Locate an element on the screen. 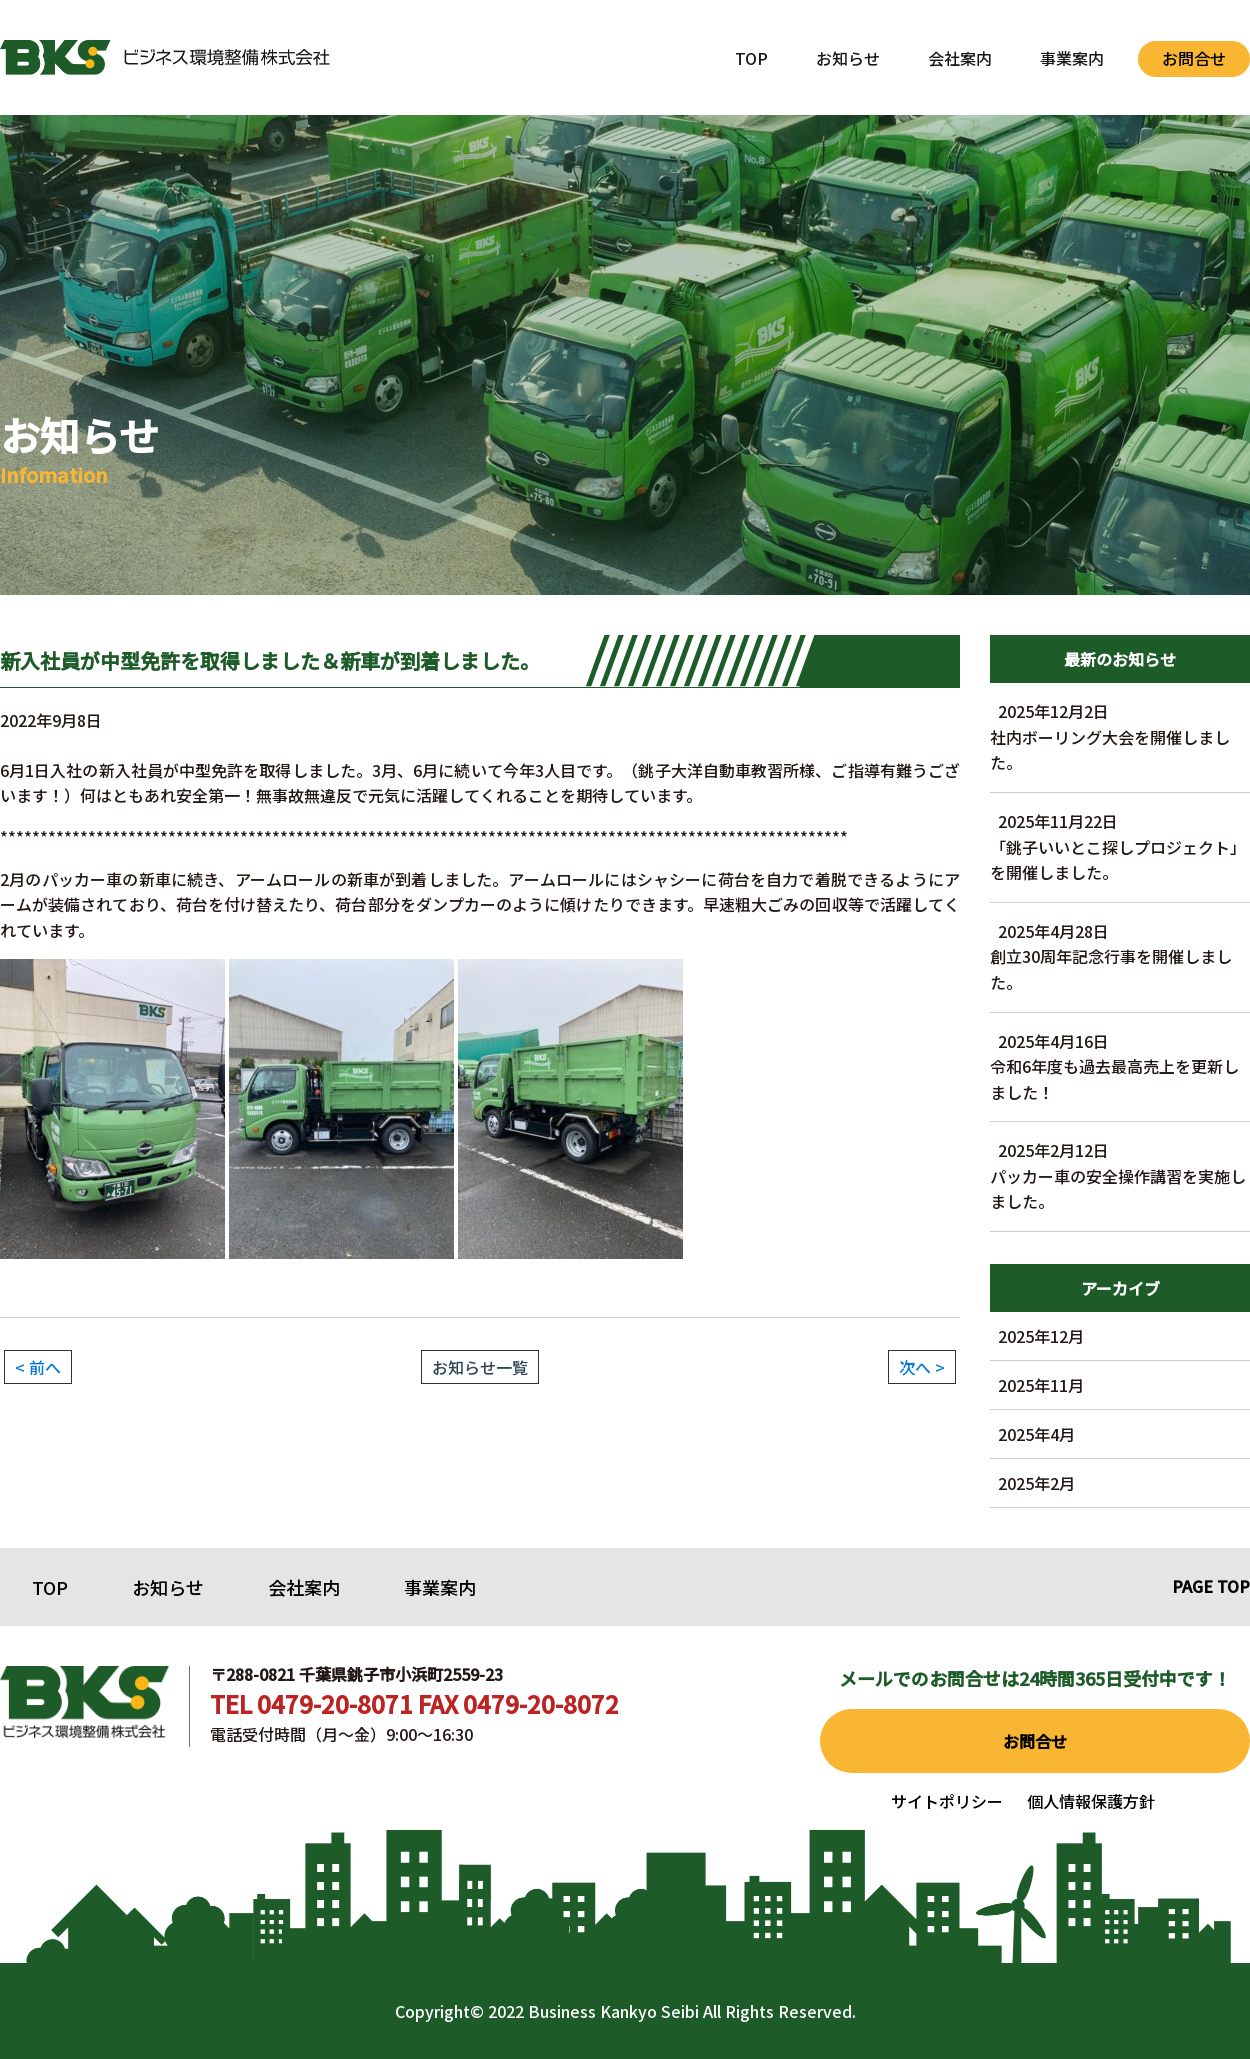  社内ボーリング大会を開催しました。 is located at coordinates (1120, 736).